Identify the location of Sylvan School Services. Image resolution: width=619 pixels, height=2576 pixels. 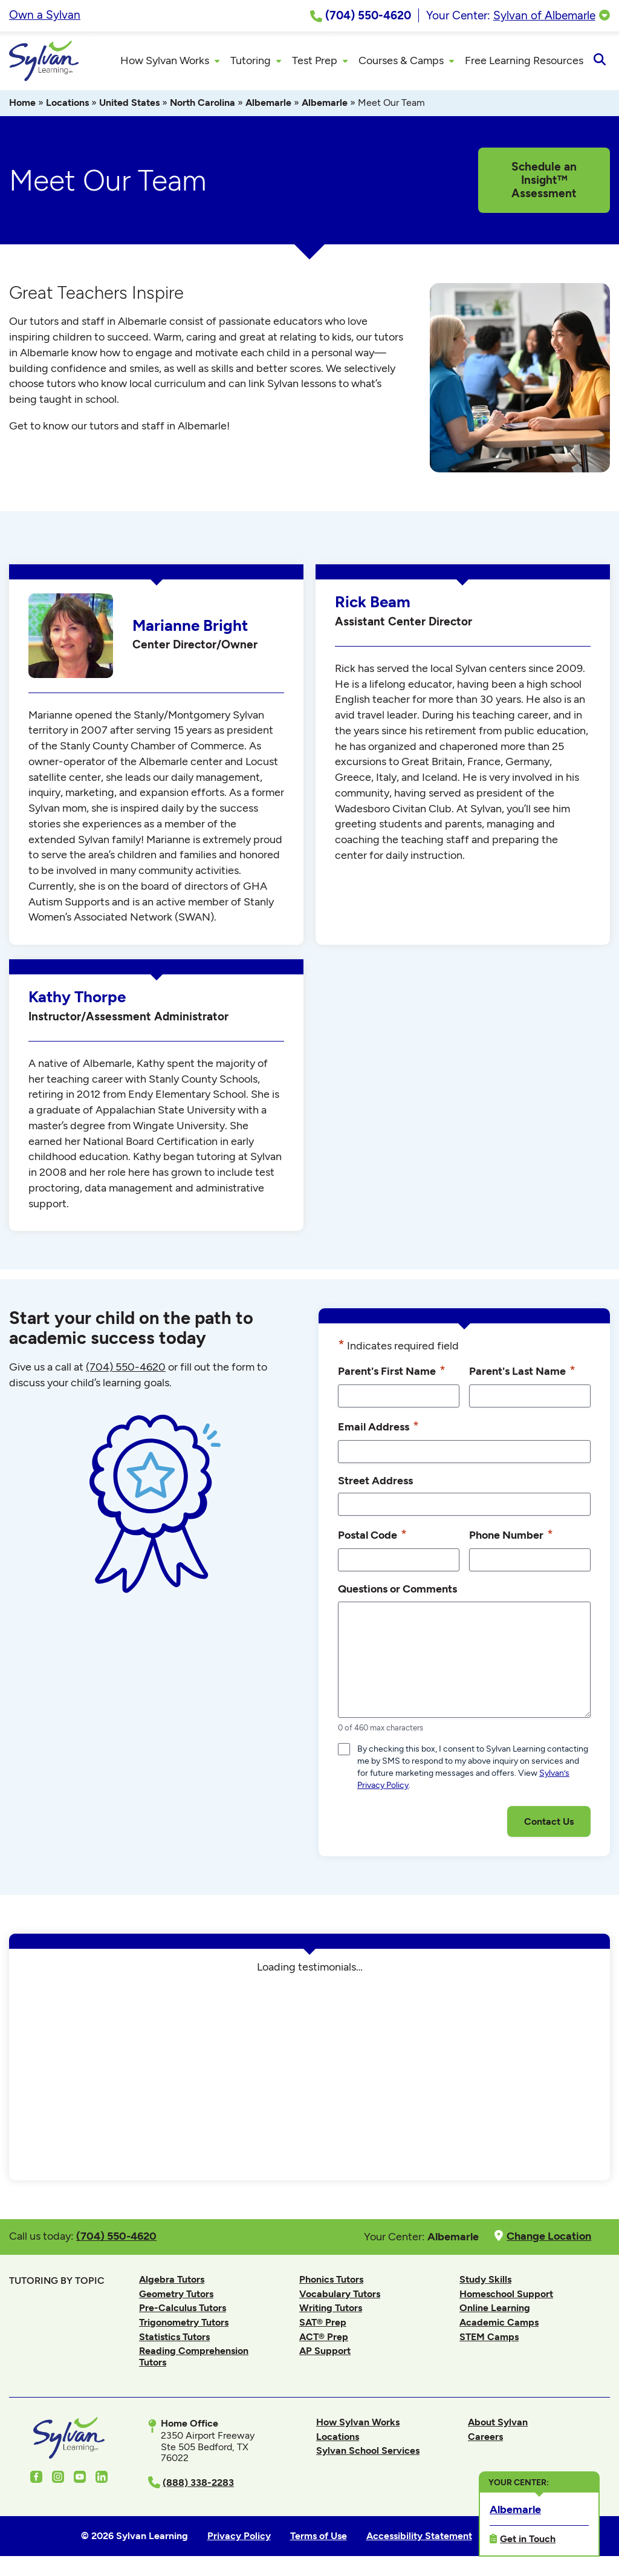
(368, 2452).